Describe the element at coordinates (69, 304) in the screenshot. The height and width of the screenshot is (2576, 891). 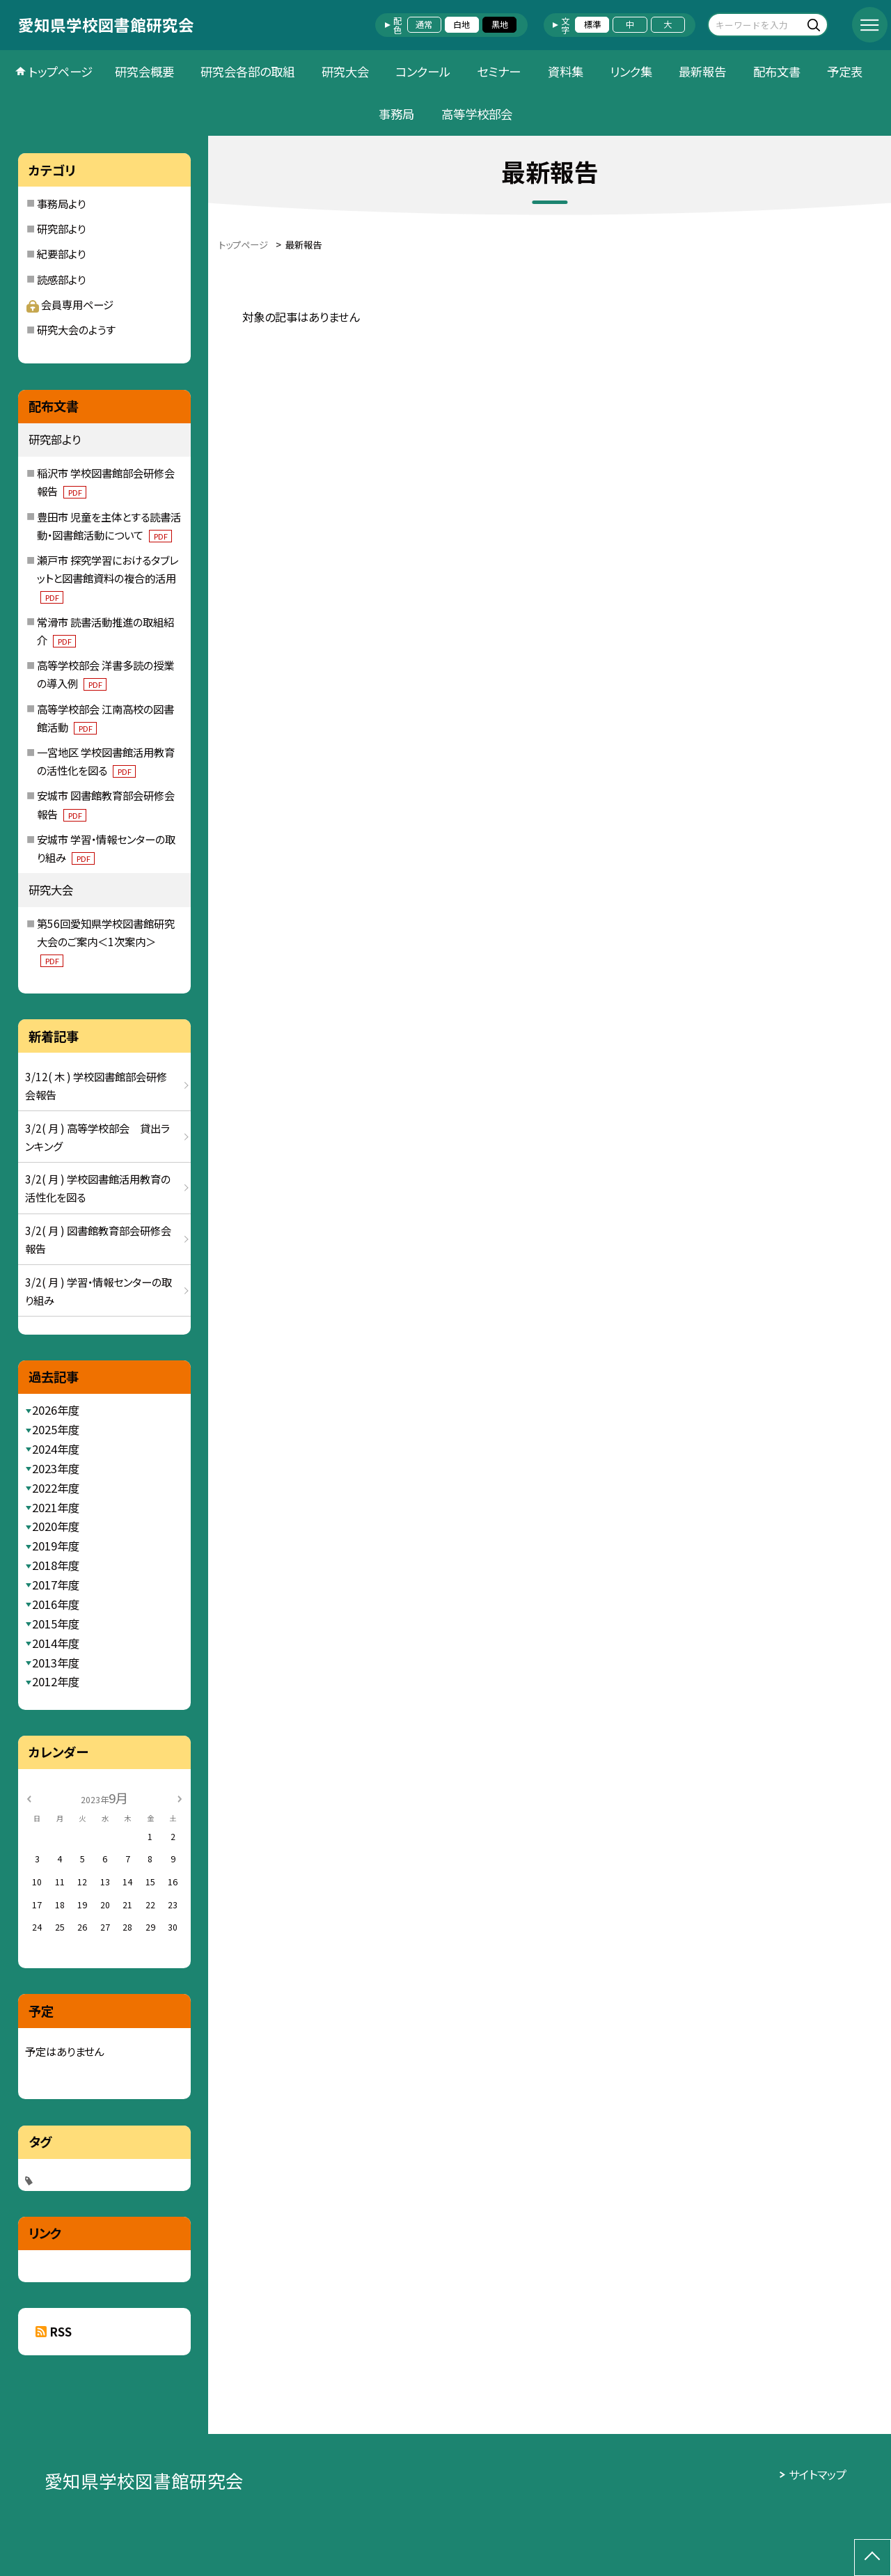
I see `会員専用ページ` at that location.